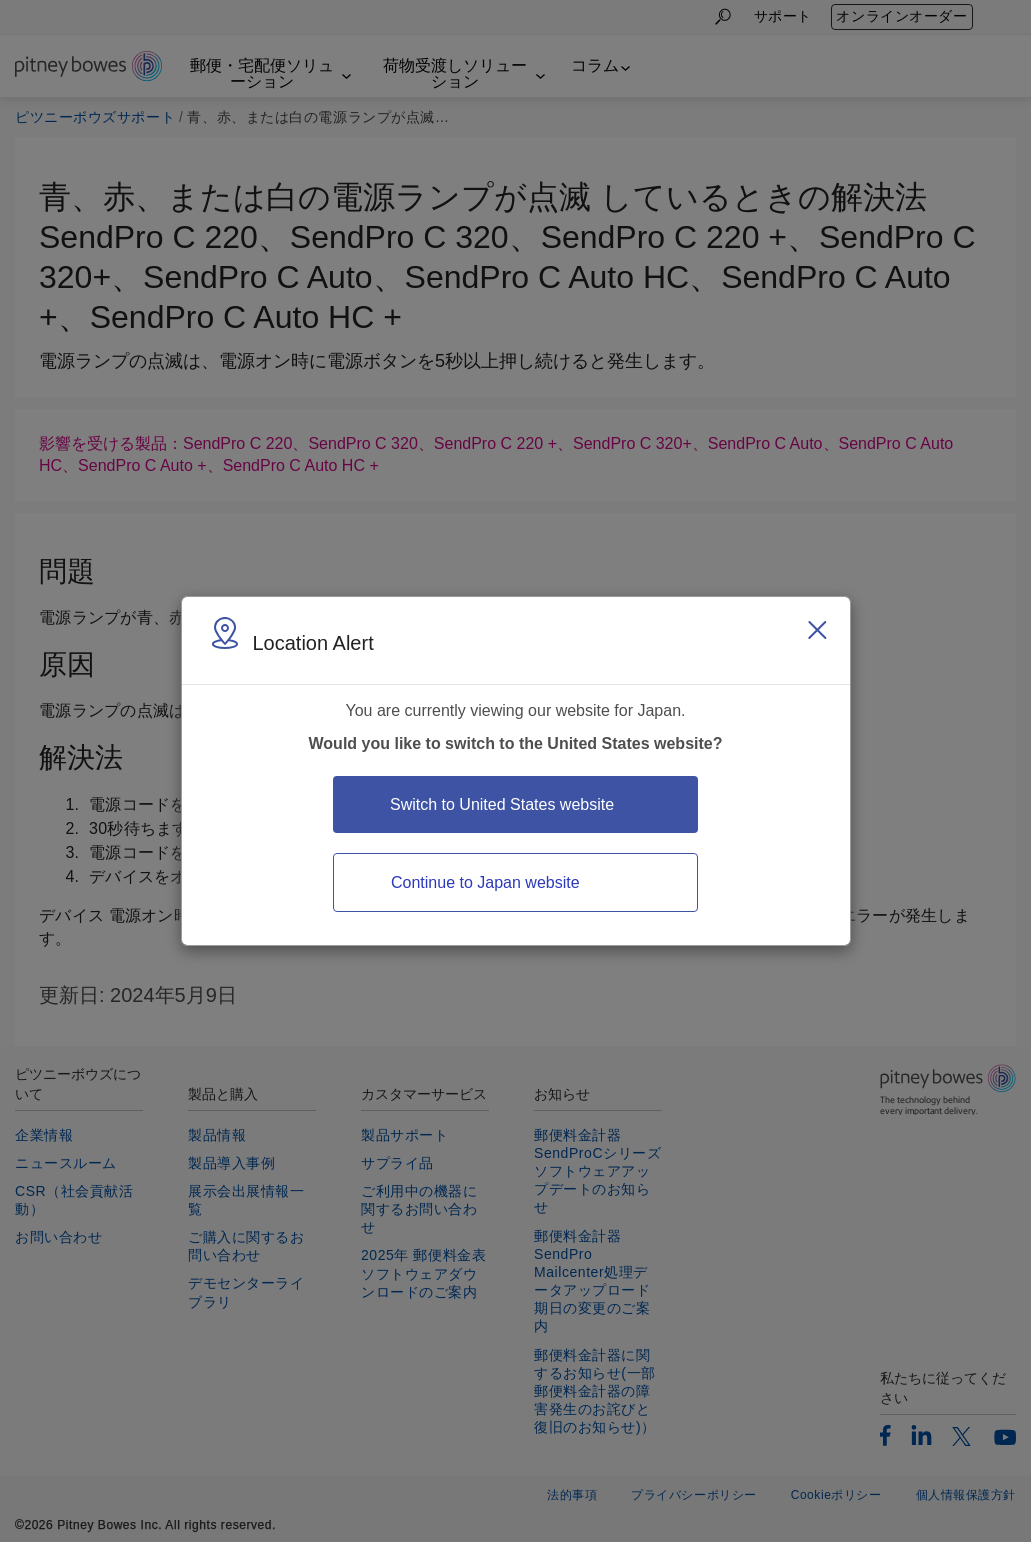  Describe the element at coordinates (817, 630) in the screenshot. I see `[Close region select window]` at that location.